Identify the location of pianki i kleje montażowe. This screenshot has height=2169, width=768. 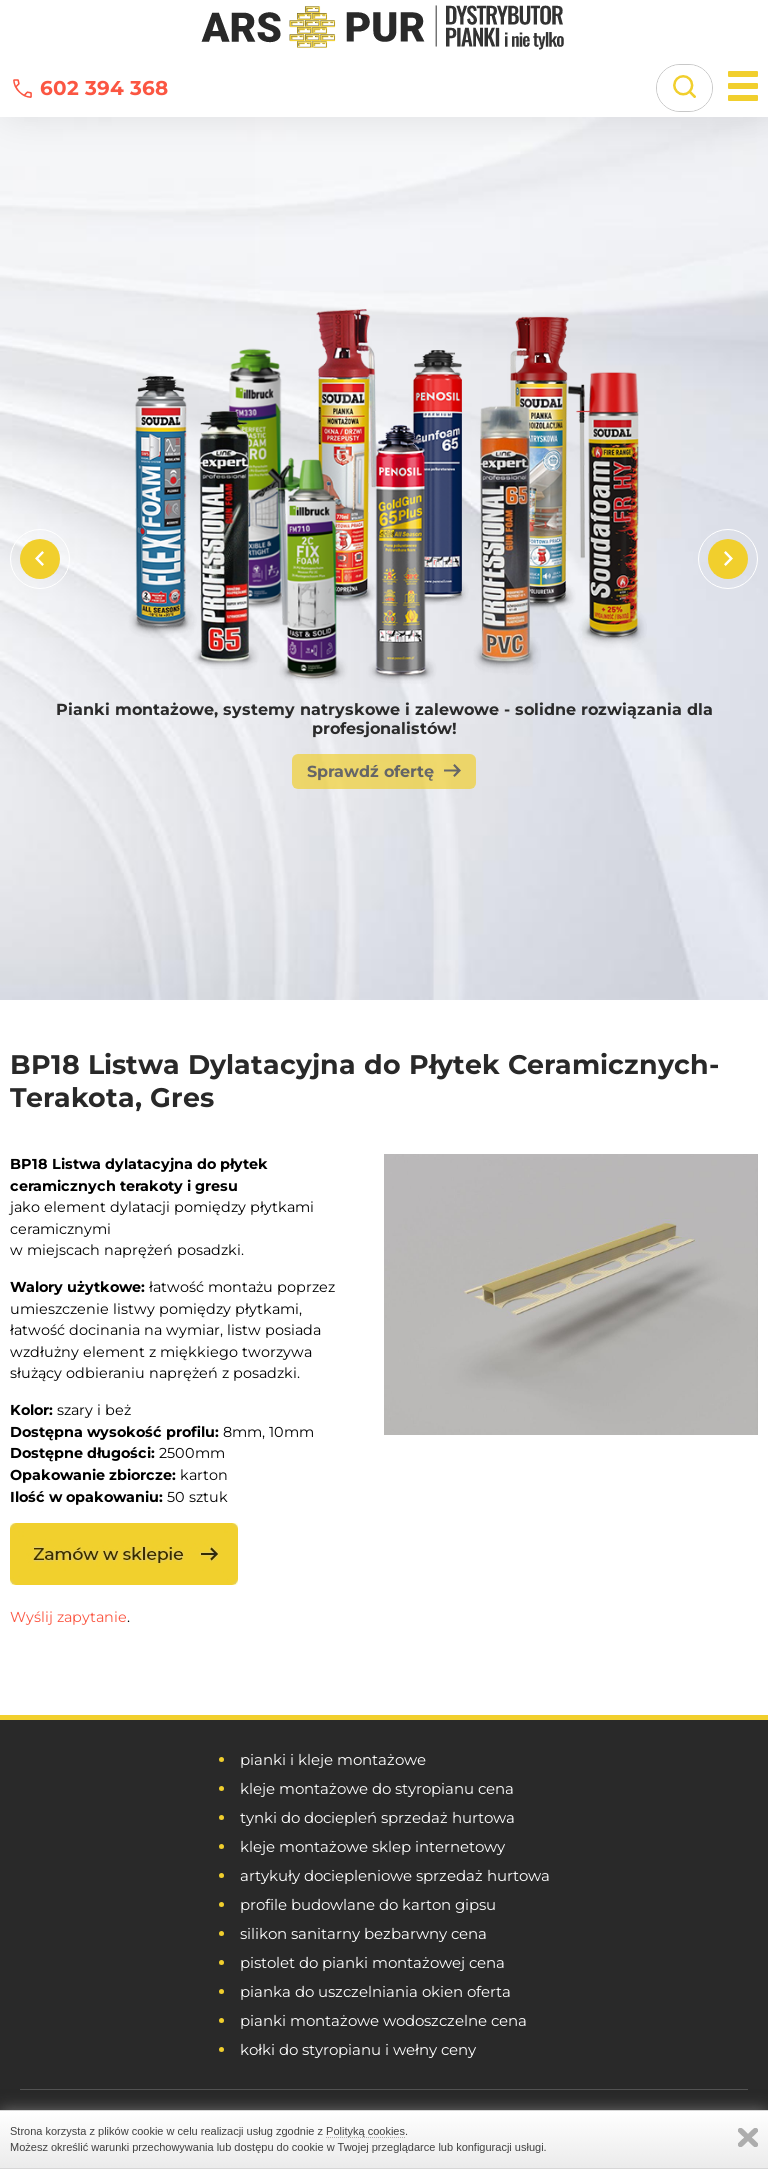
(333, 1759).